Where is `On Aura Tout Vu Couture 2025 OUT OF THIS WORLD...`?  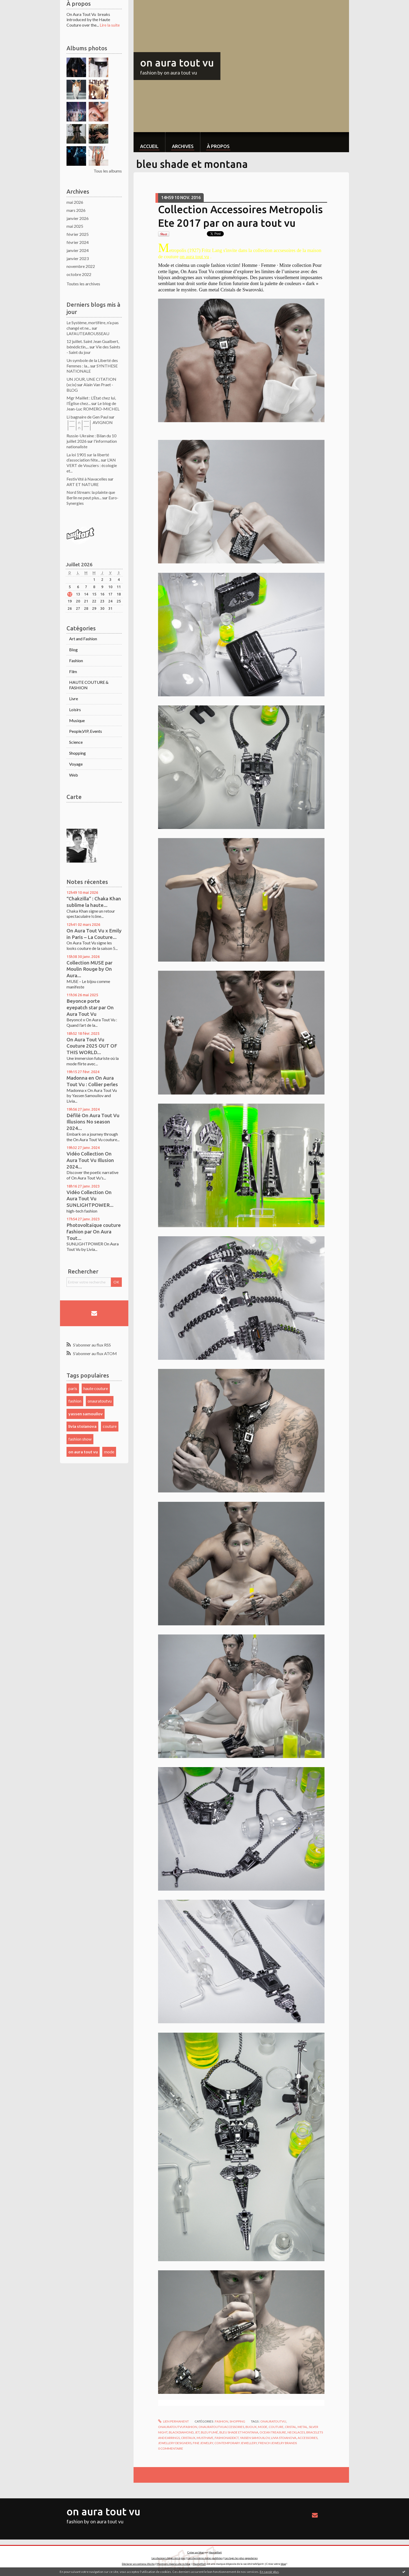
On Aura Tout Vu Couture 2025 OUT OF THIS WORLD... is located at coordinates (92, 1046).